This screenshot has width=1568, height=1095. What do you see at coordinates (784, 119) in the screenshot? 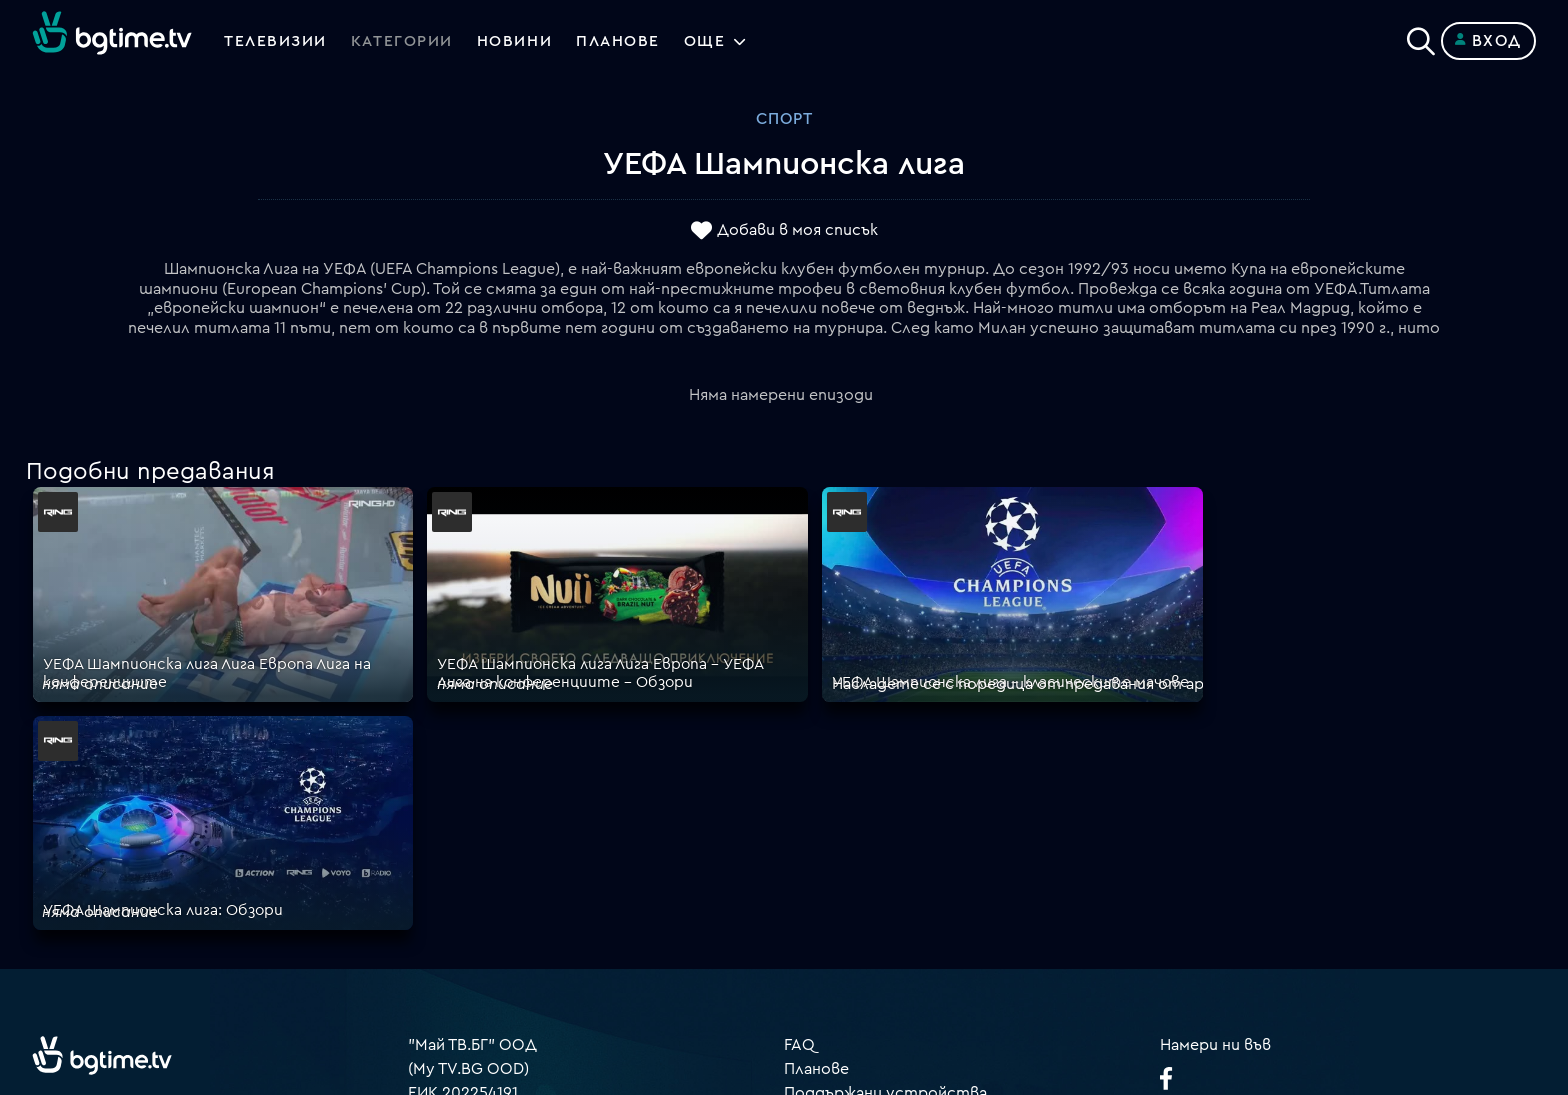
I see `Спорт` at bounding box center [784, 119].